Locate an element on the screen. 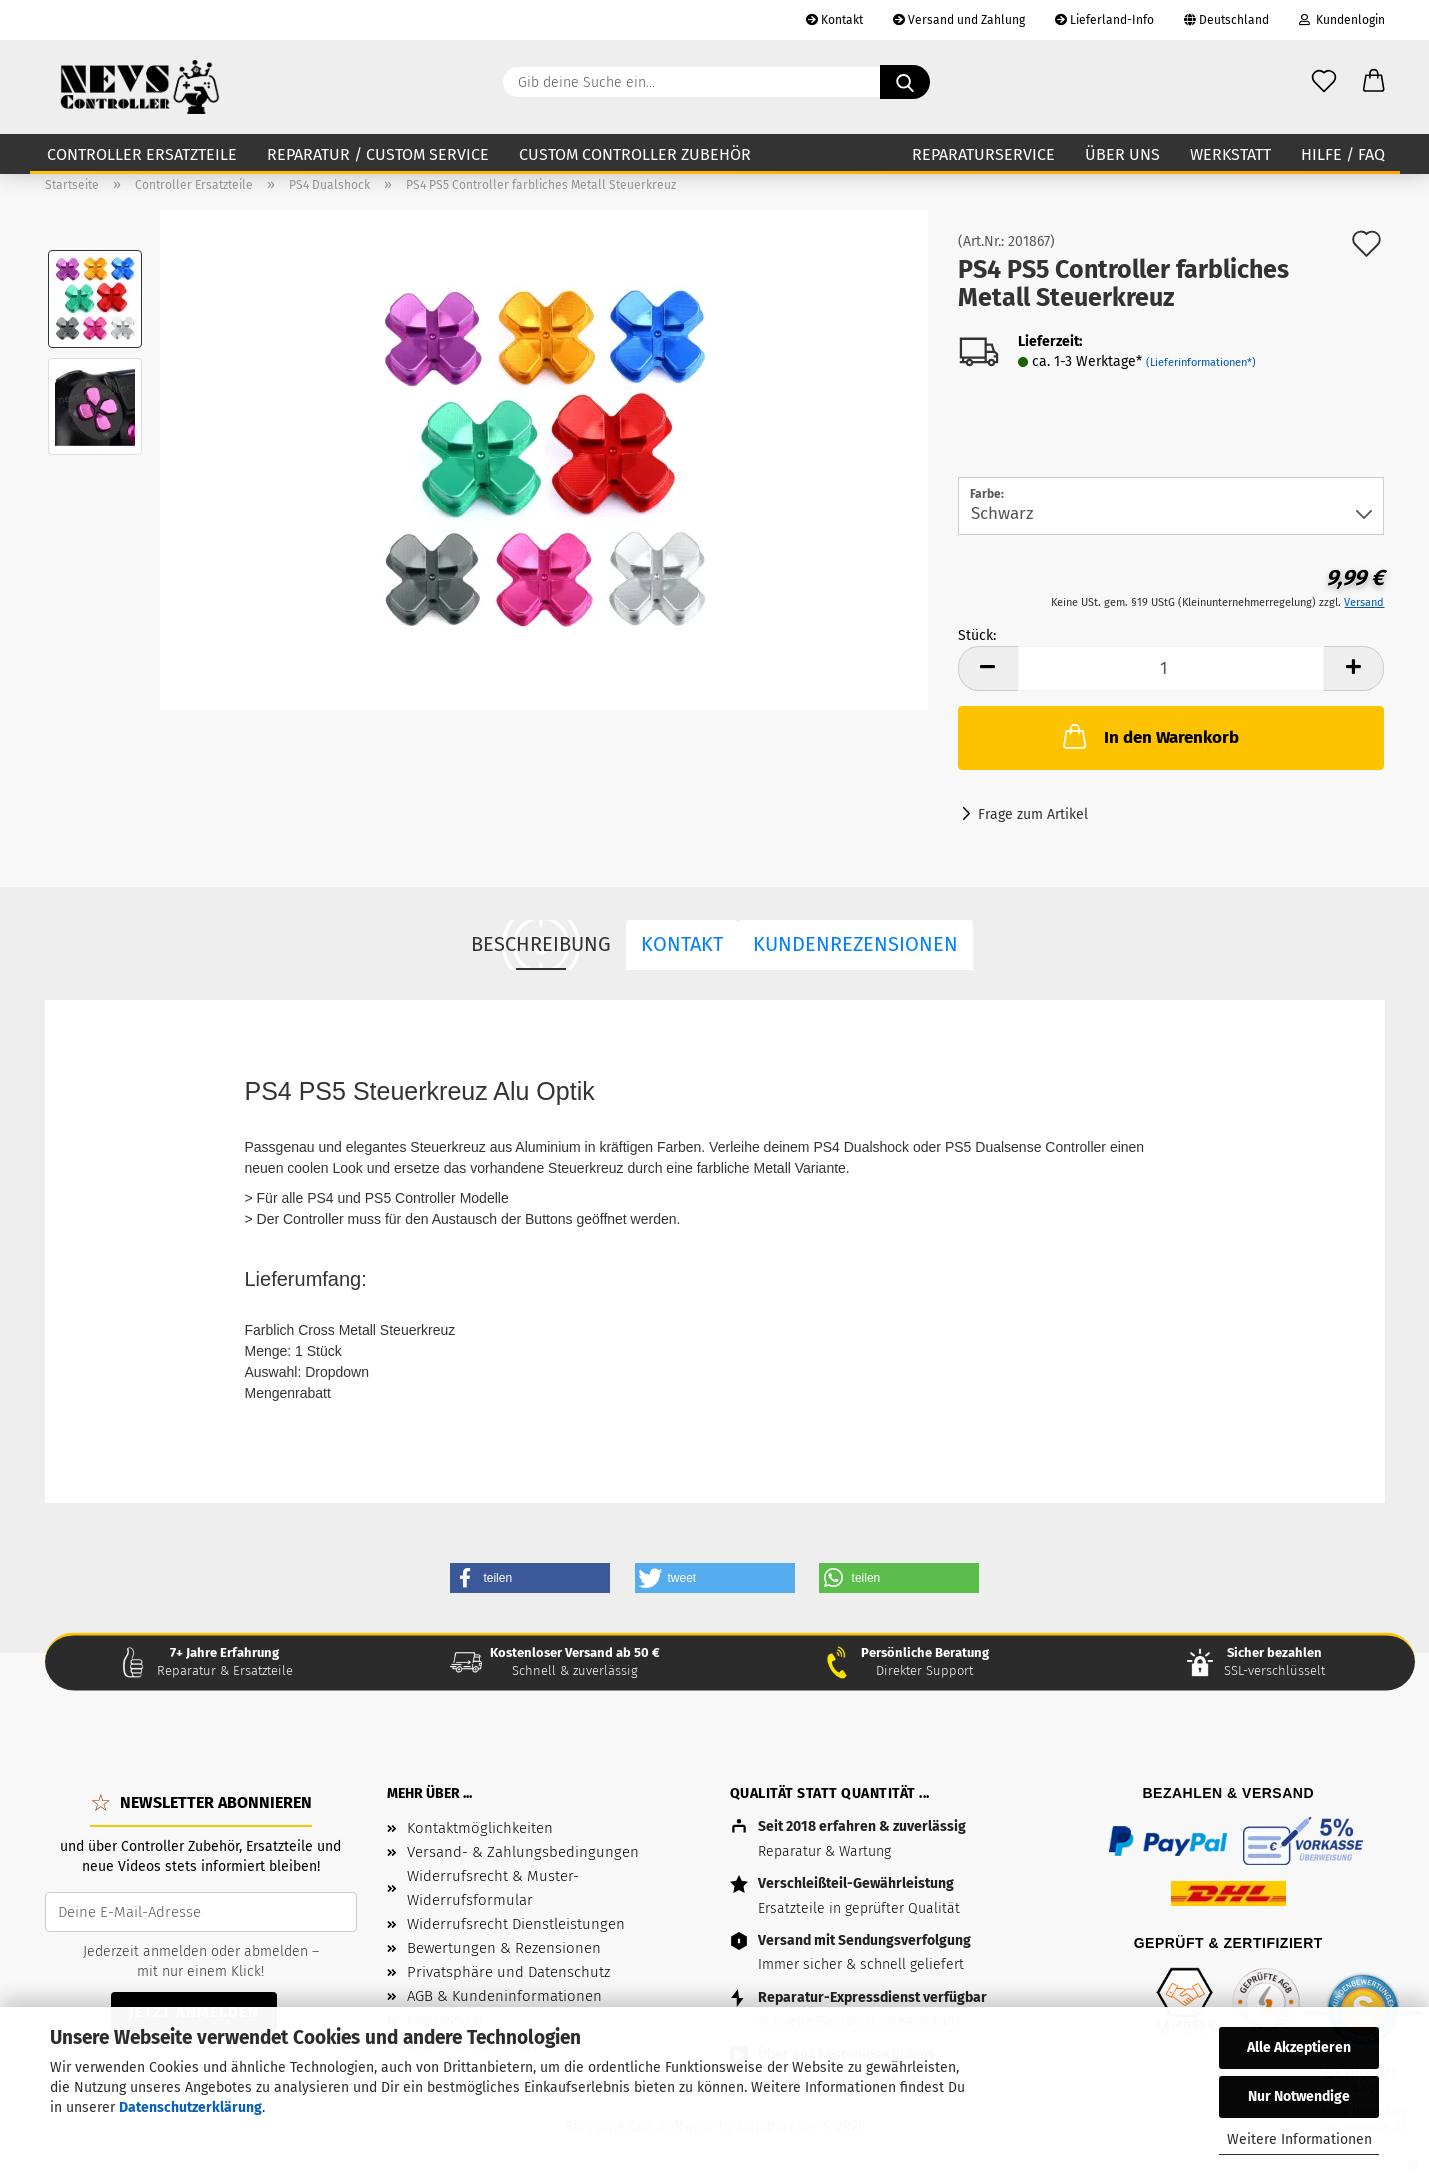  Widerrufsrecht Dienstleistungen is located at coordinates (516, 1924).